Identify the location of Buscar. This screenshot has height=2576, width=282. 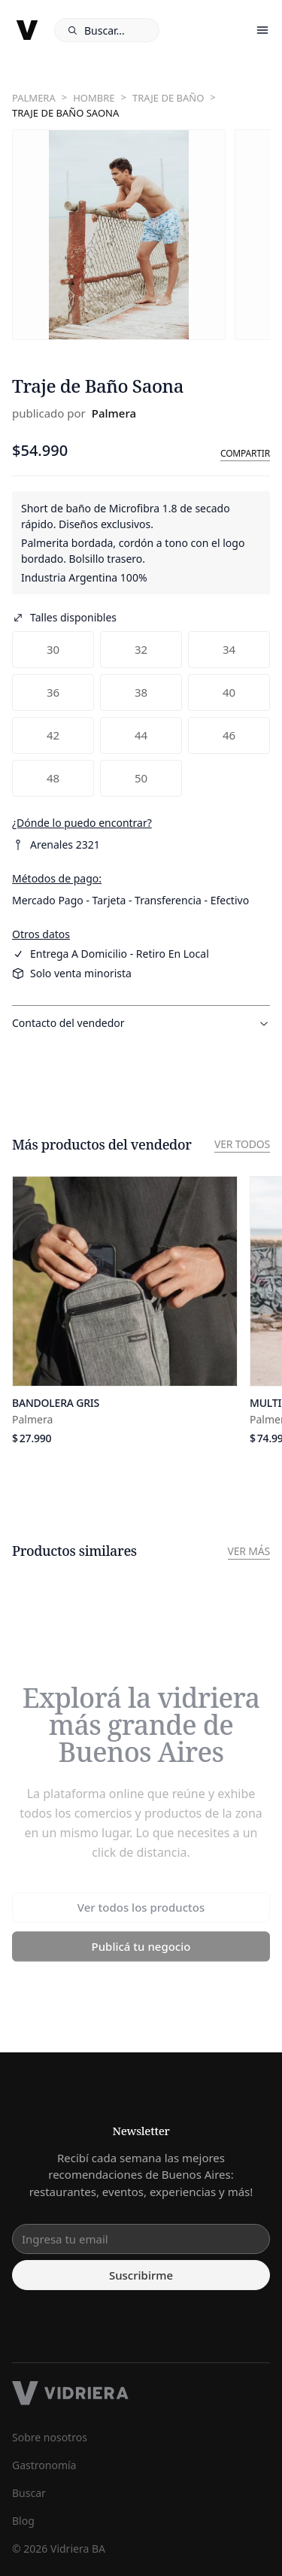
(29, 2493).